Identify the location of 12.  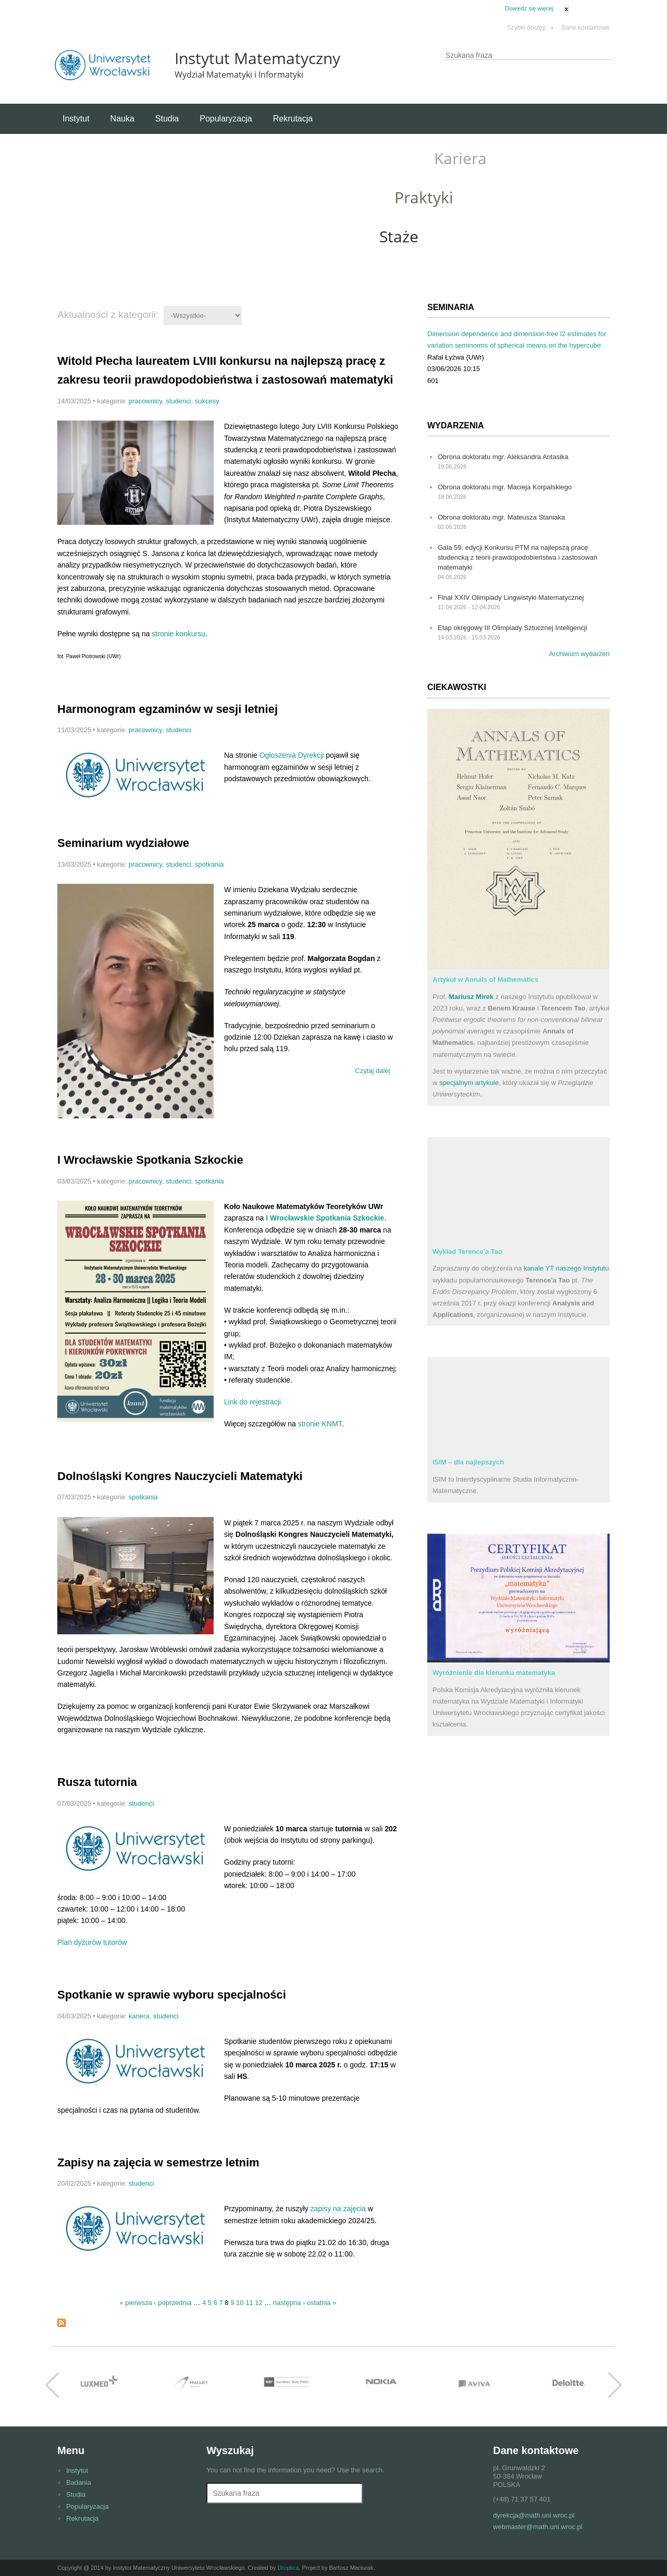
(258, 2303).